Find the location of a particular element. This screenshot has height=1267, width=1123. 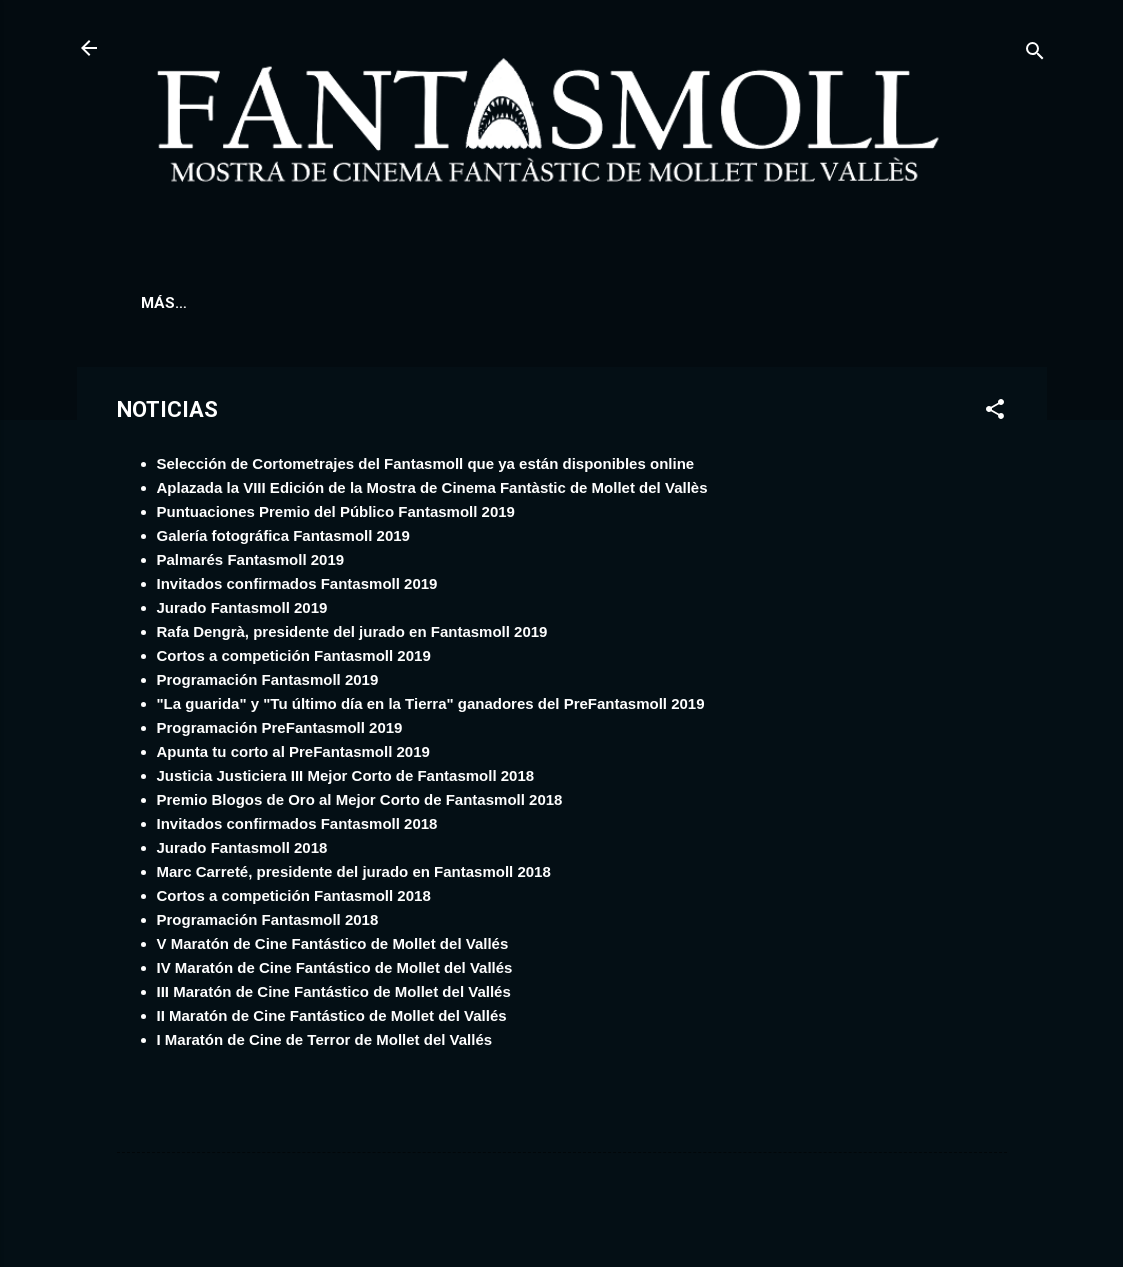

Programación Fantasmoll 2018 is located at coordinates (268, 923).